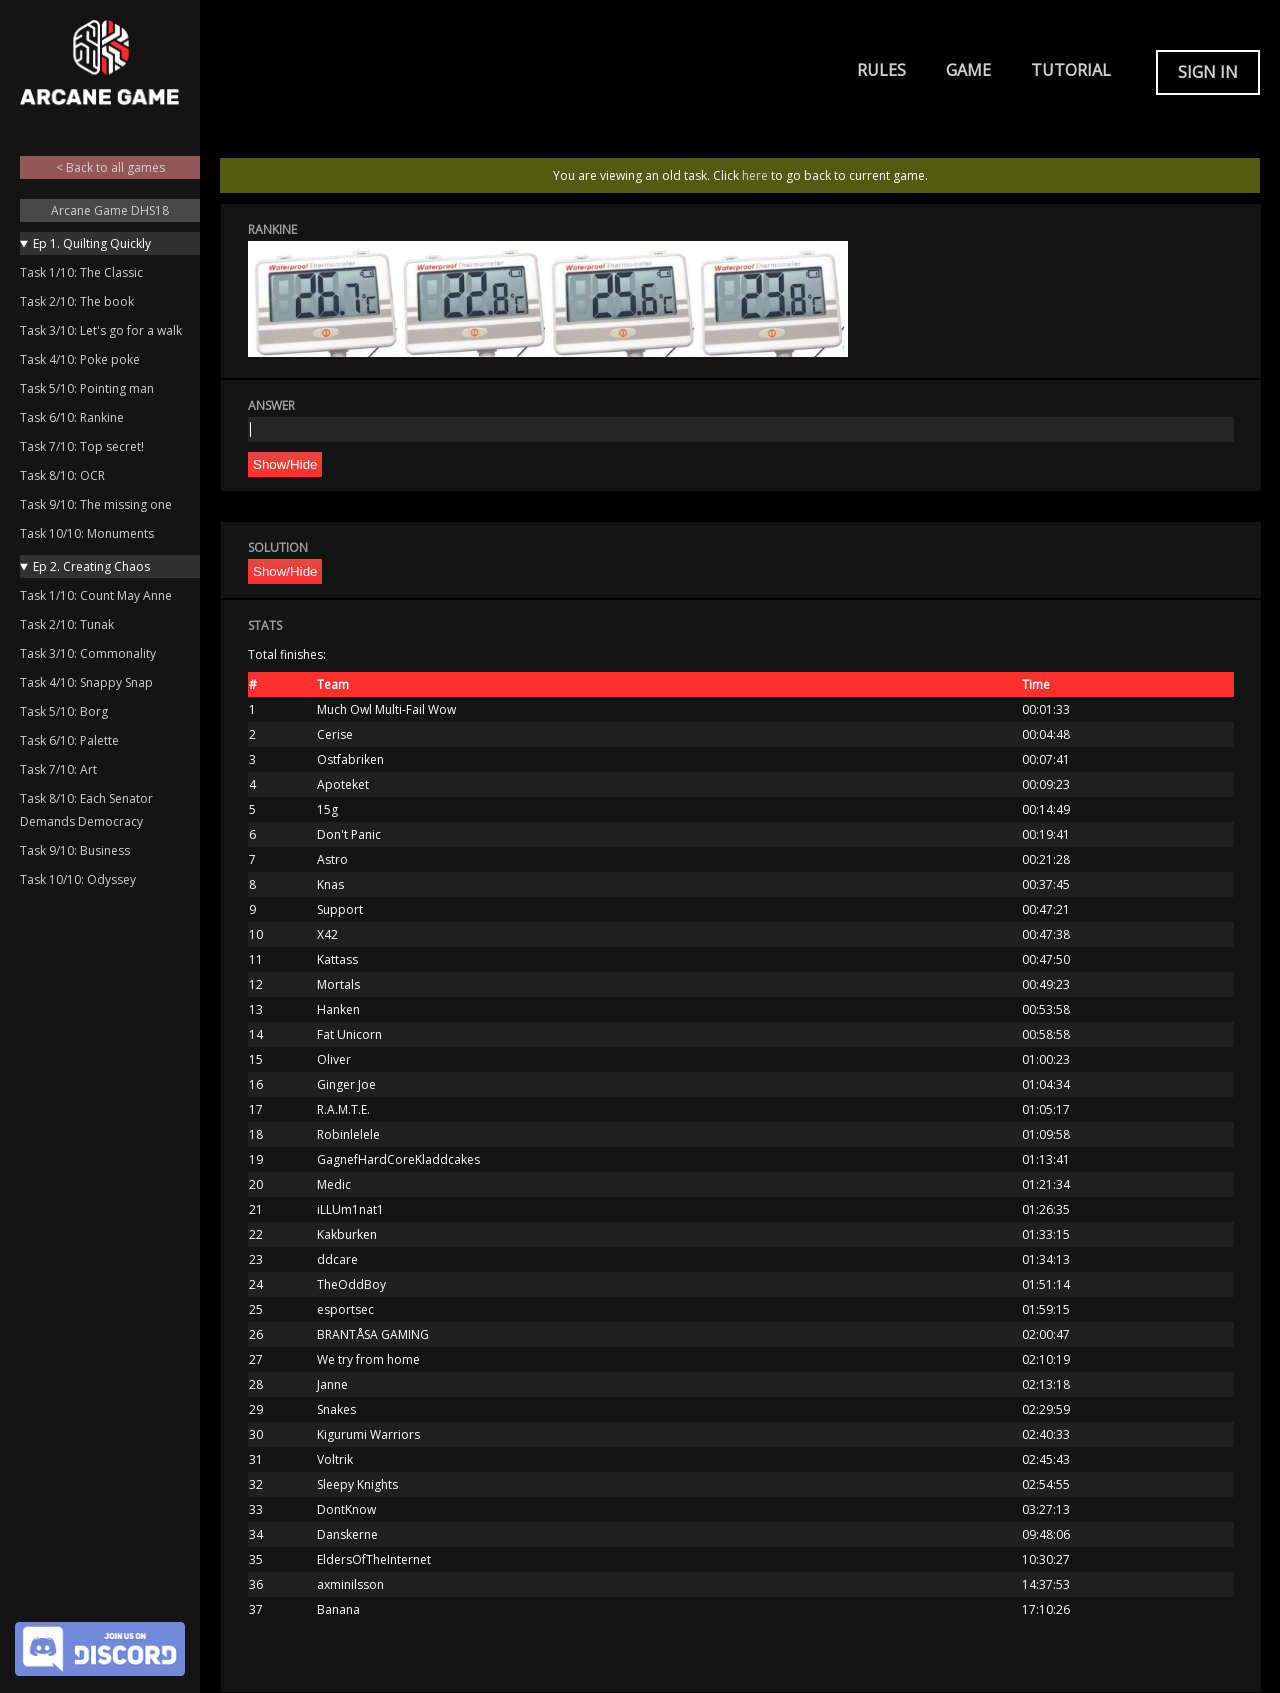 The width and height of the screenshot is (1280, 1693). Describe the element at coordinates (1208, 72) in the screenshot. I see `Sign in` at that location.